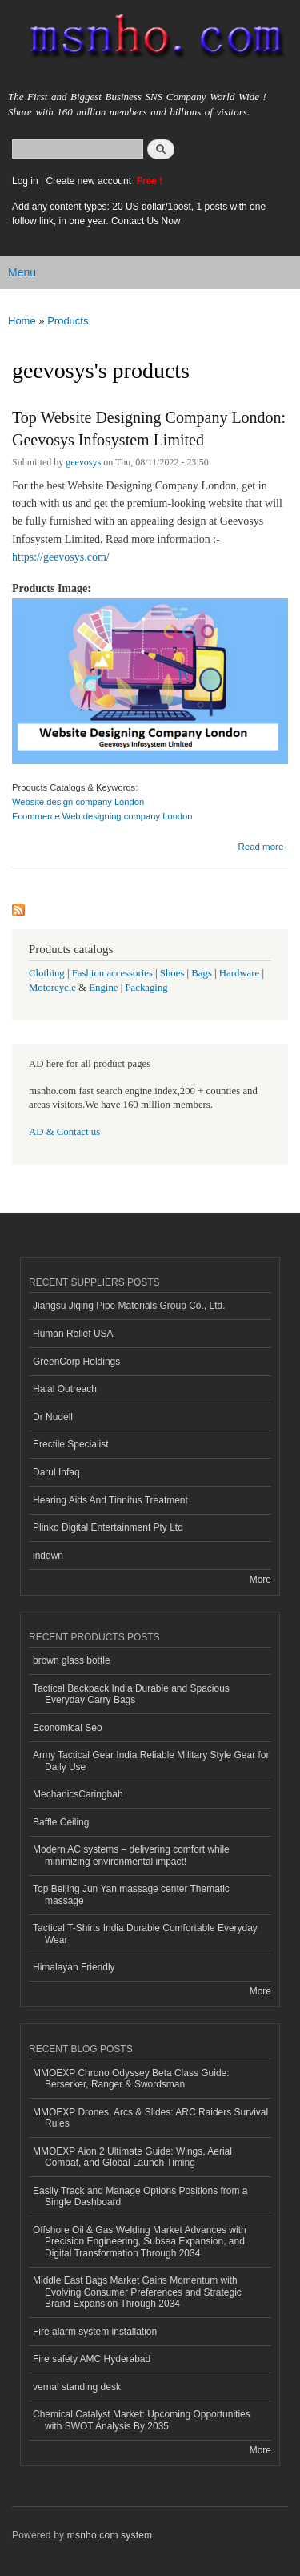 This screenshot has width=300, height=2576. Describe the element at coordinates (61, 1822) in the screenshot. I see `Baffle Ceiling` at that location.